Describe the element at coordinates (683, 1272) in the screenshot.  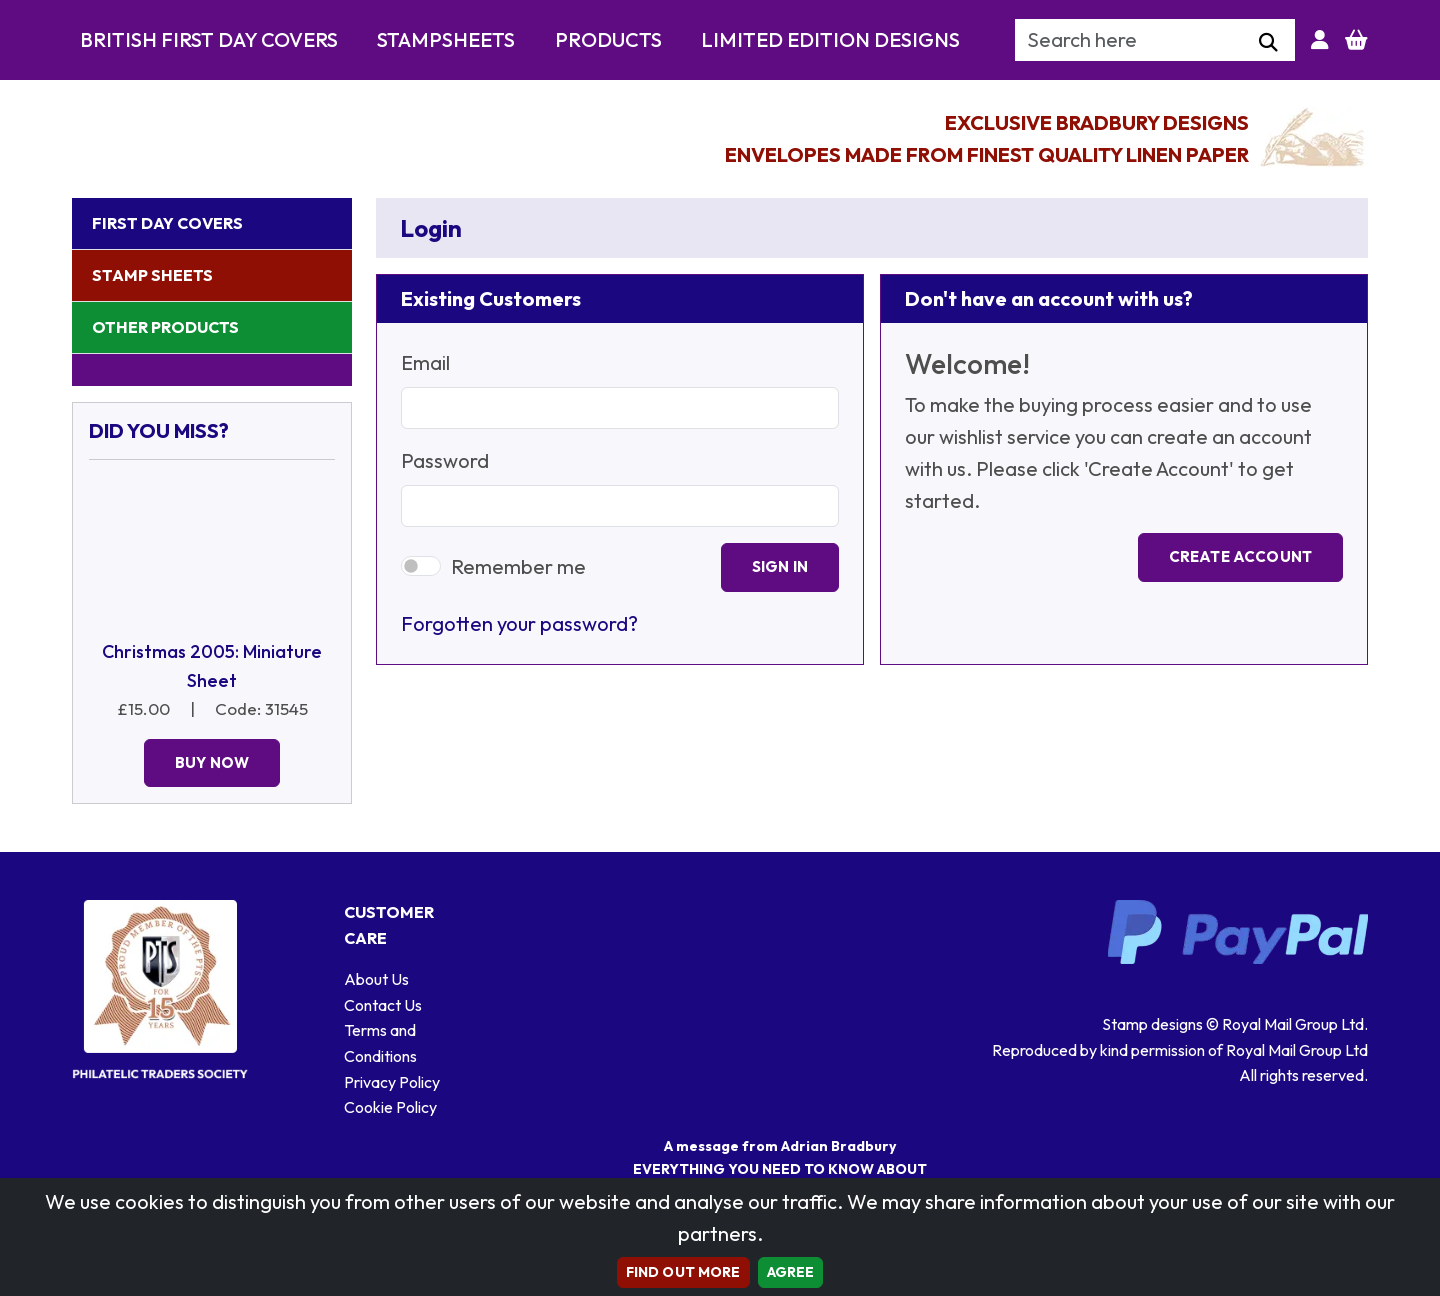
I see `Find out more` at that location.